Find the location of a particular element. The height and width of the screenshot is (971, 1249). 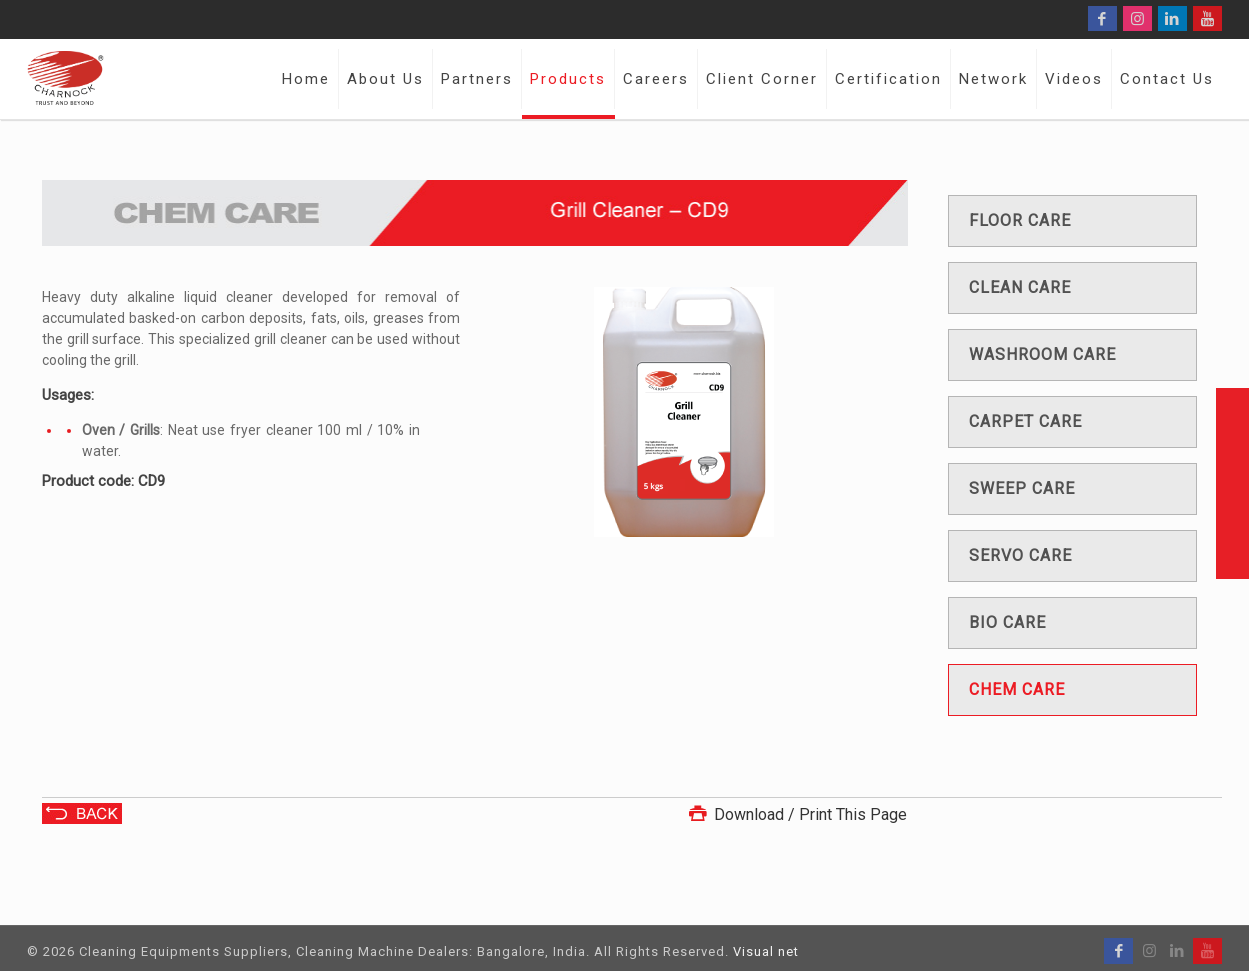

Servo care is located at coordinates (1020, 555).